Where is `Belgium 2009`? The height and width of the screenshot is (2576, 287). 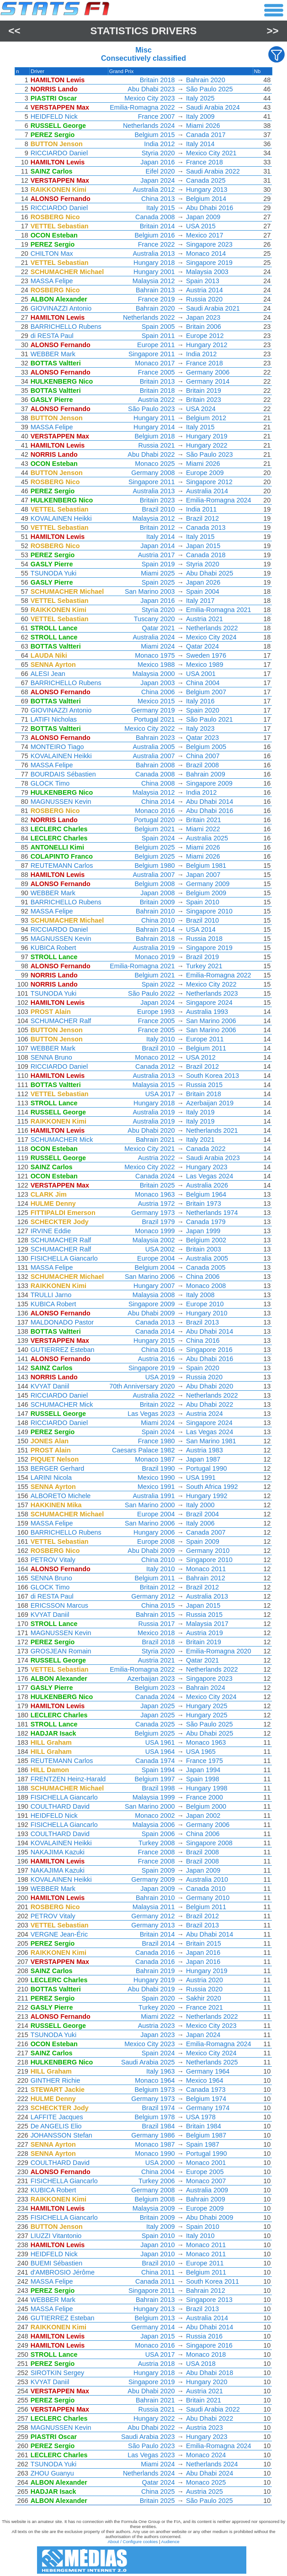
Belgium 2009 is located at coordinates (206, 893).